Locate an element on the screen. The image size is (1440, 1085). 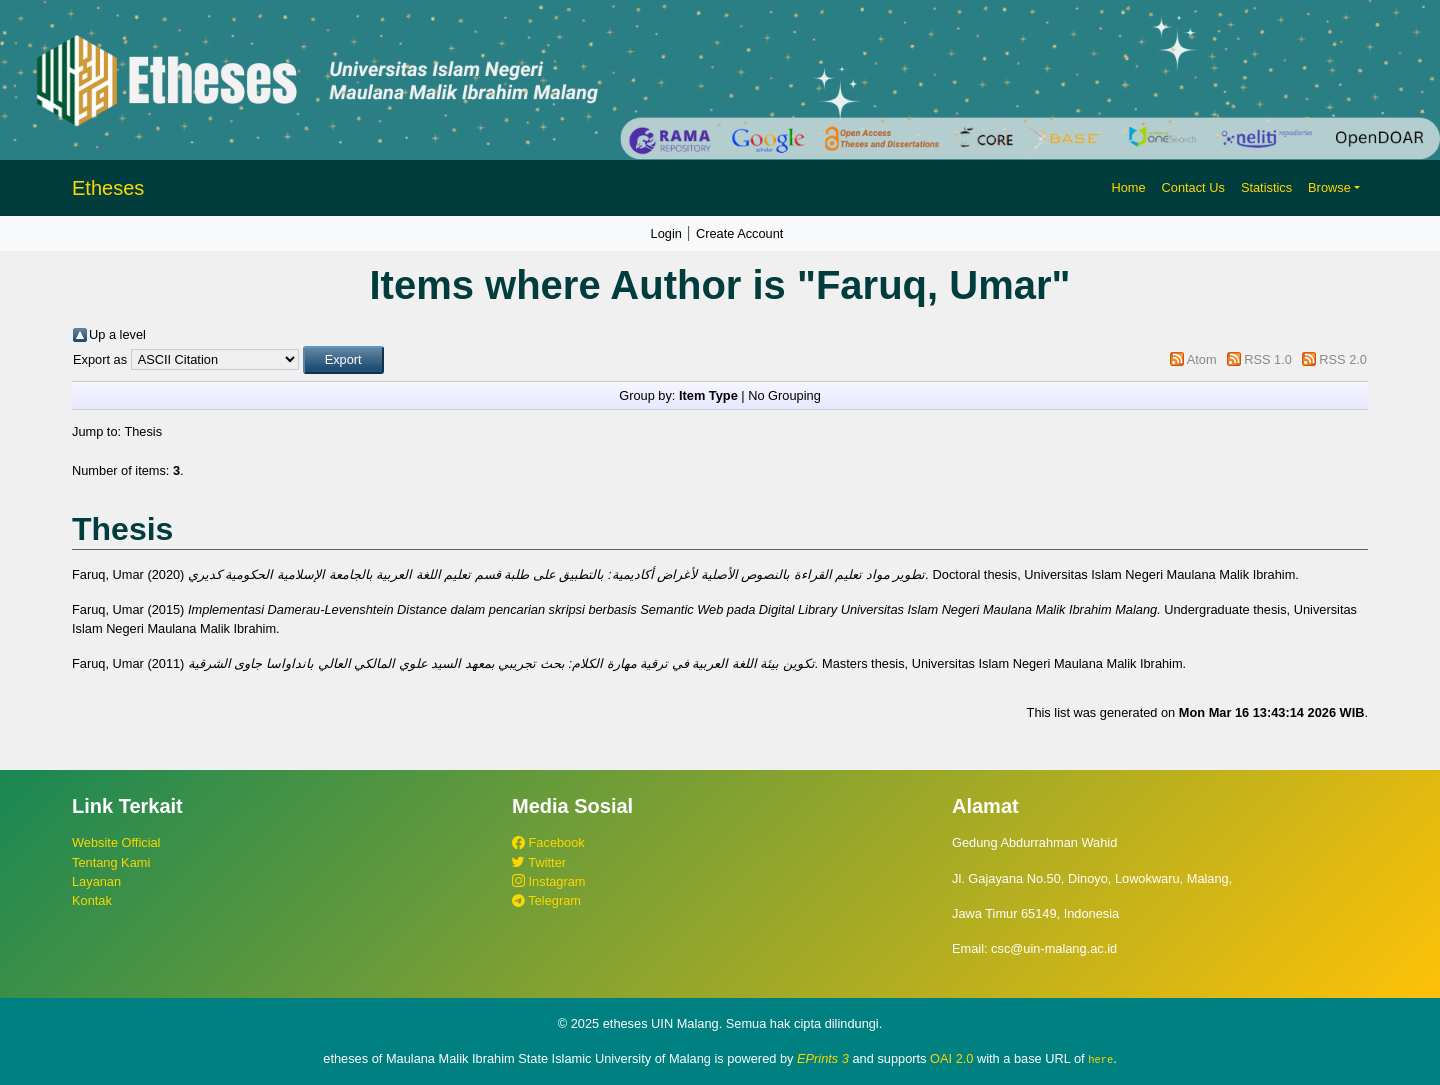
No Grouping is located at coordinates (784, 395).